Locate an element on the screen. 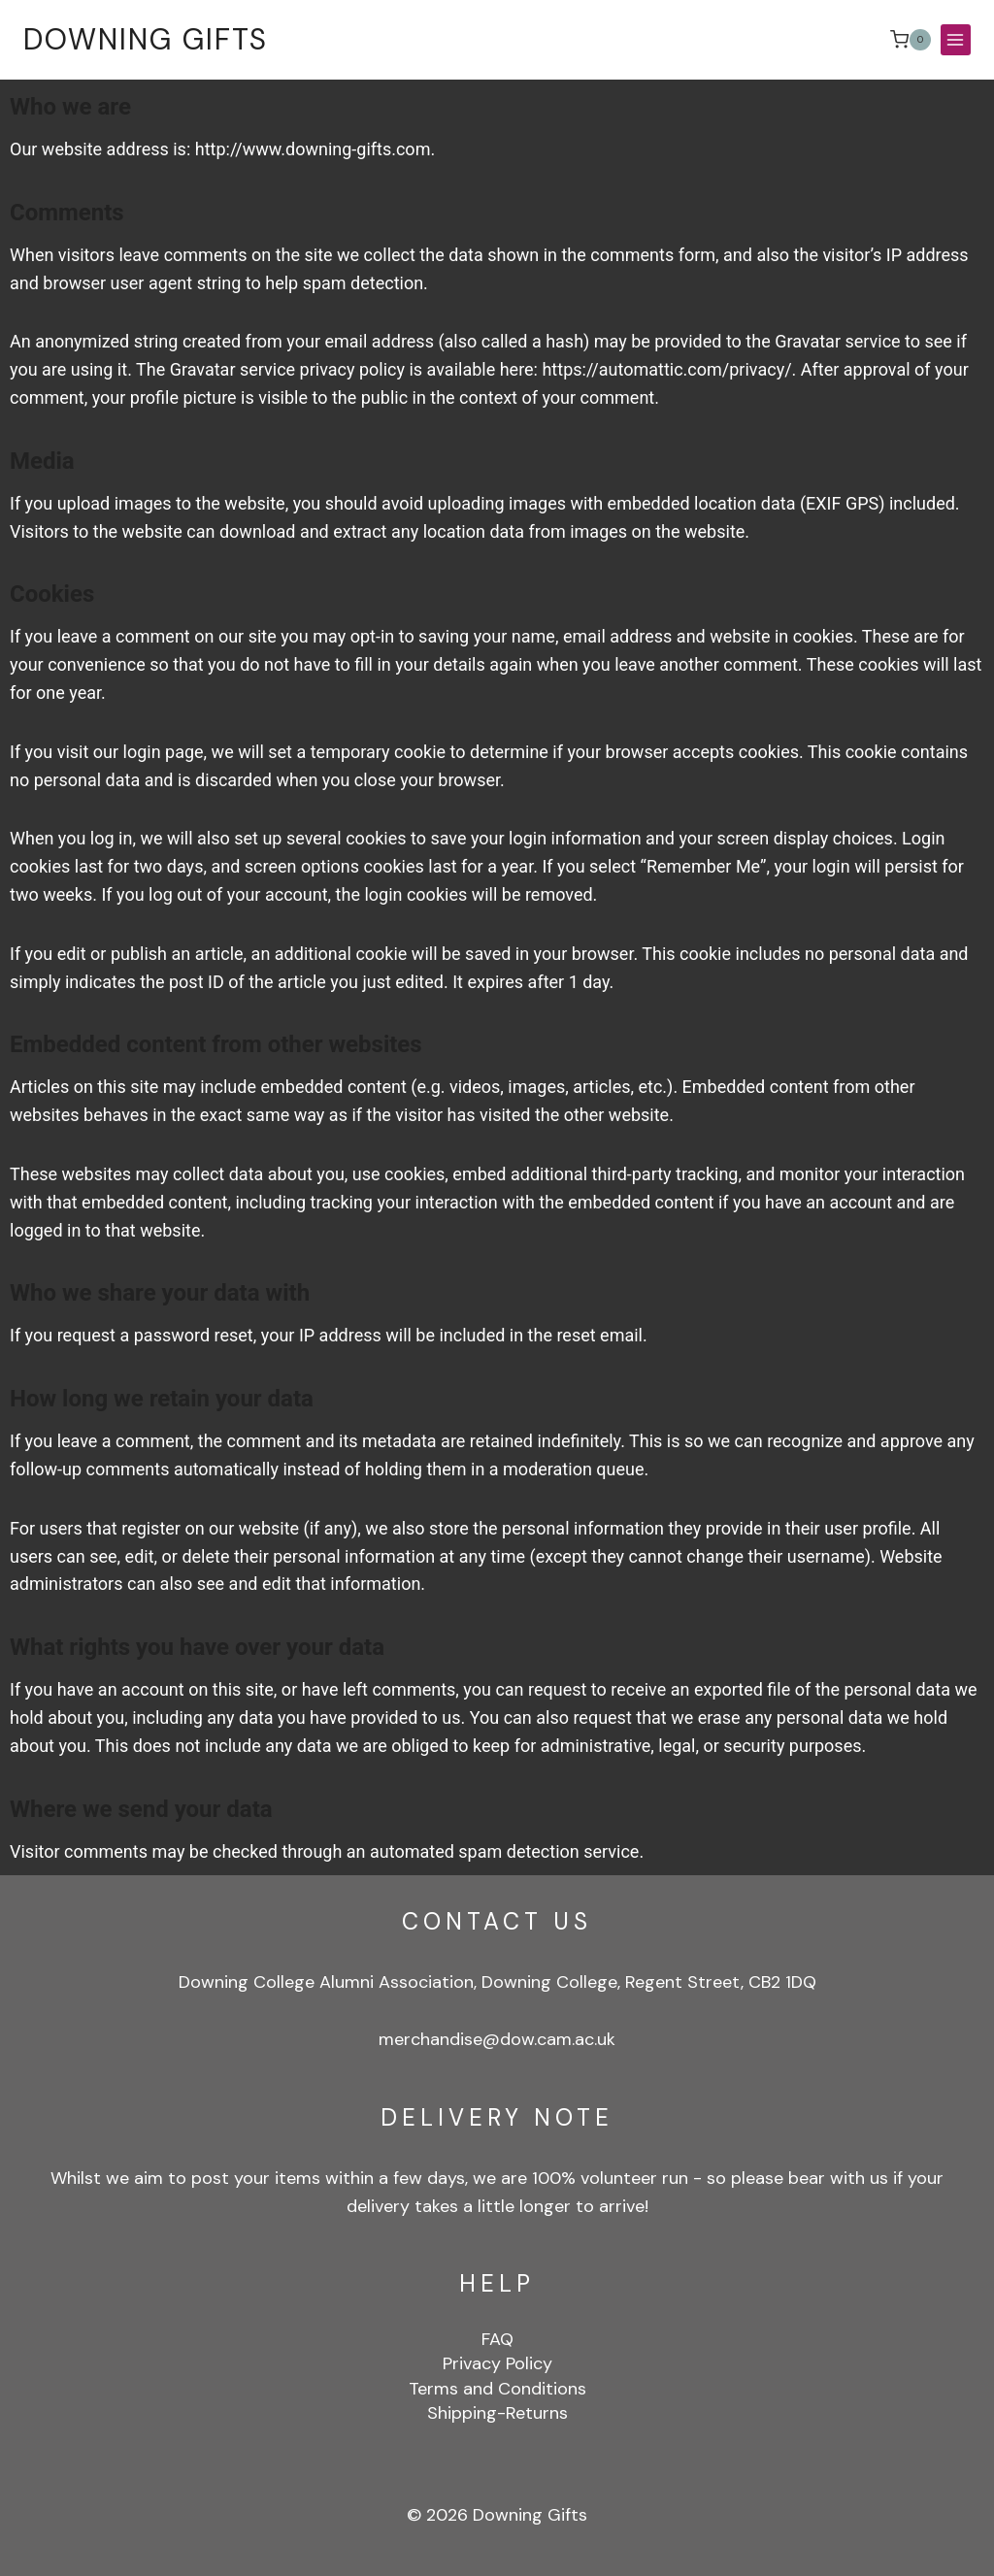 This screenshot has width=994, height=2576. Privacy Policy is located at coordinates (497, 2364).